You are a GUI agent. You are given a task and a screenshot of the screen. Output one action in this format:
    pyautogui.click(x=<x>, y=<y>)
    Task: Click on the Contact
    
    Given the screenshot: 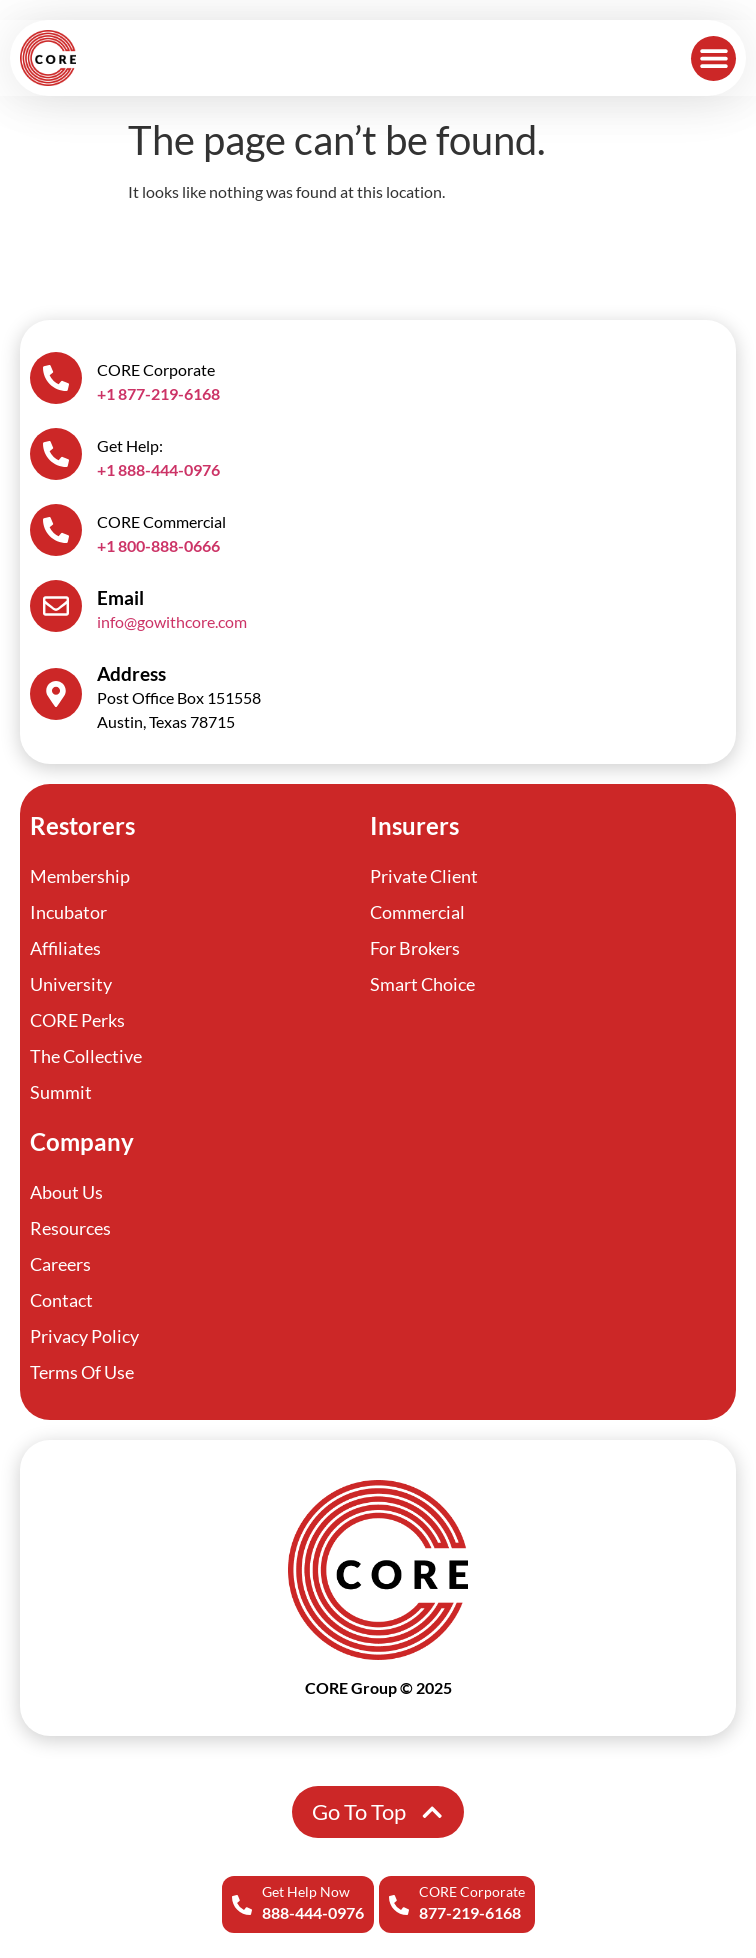 What is the action you would take?
    pyautogui.click(x=61, y=1300)
    